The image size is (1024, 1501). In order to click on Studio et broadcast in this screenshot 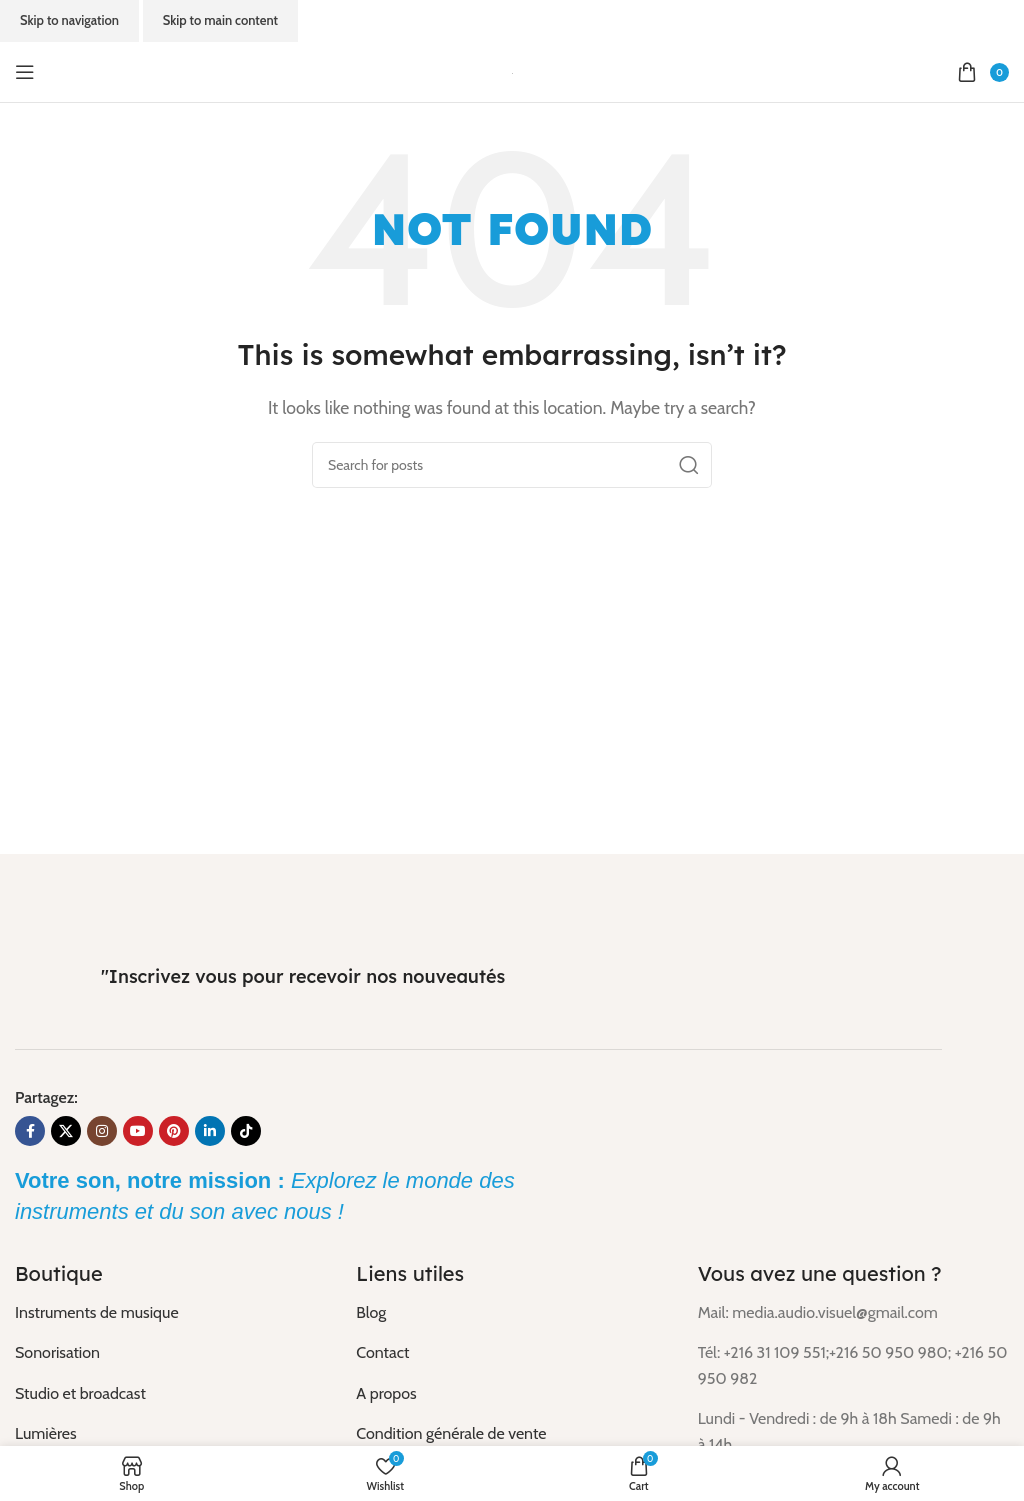, I will do `click(80, 1393)`.